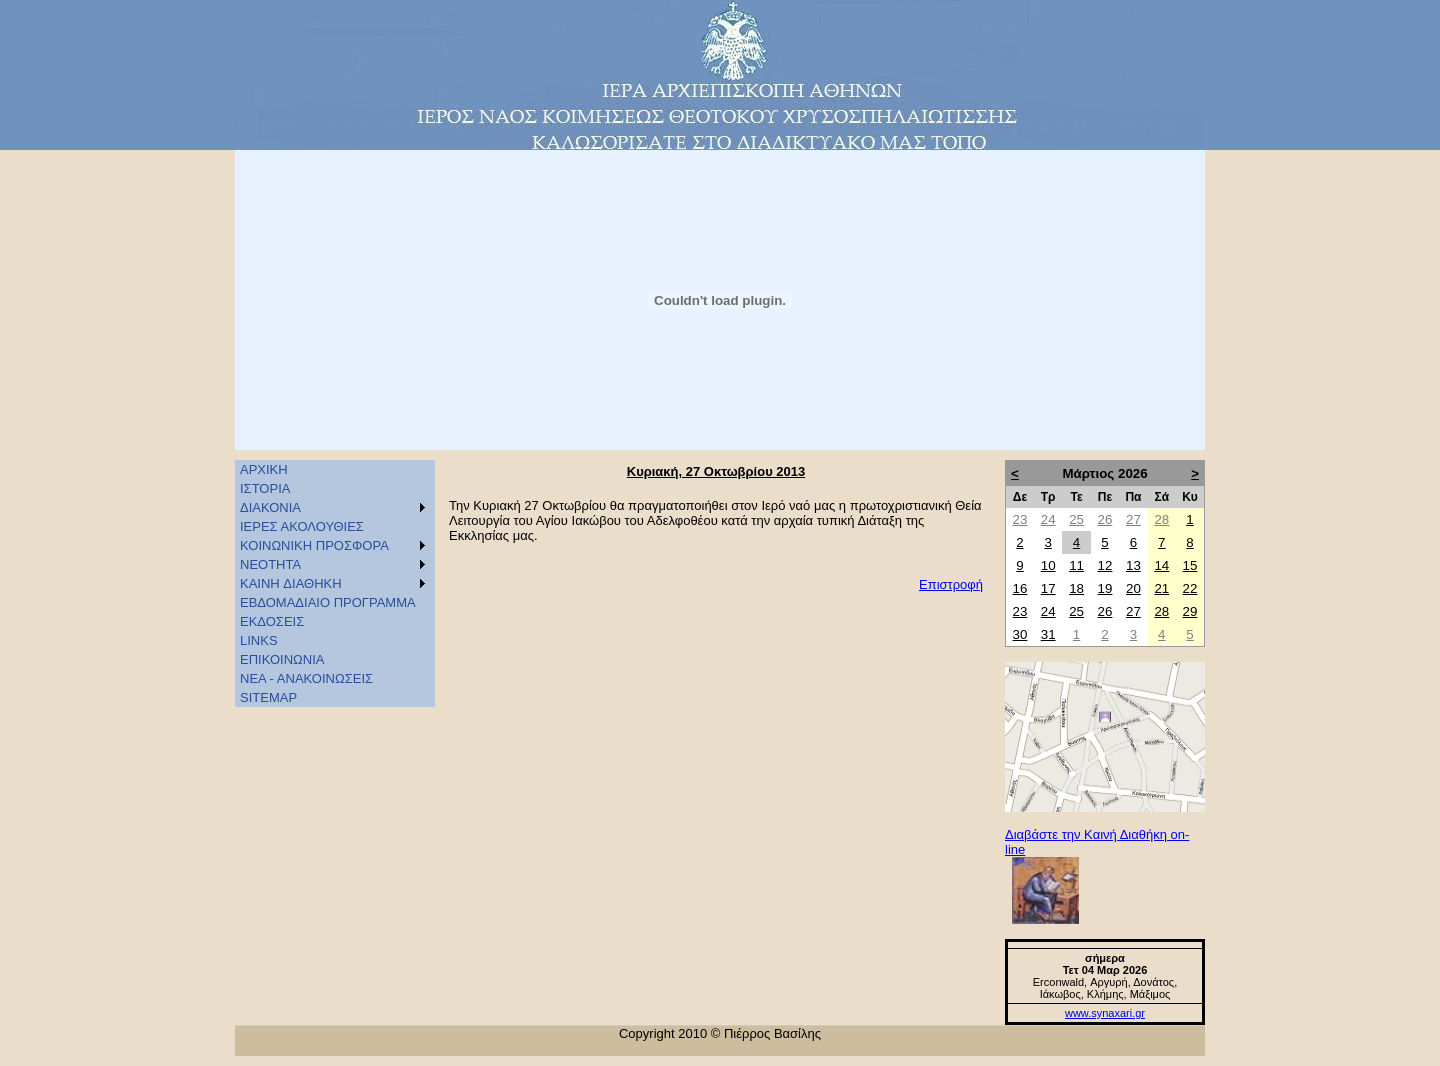  I want to click on 17, so click(1048, 588).